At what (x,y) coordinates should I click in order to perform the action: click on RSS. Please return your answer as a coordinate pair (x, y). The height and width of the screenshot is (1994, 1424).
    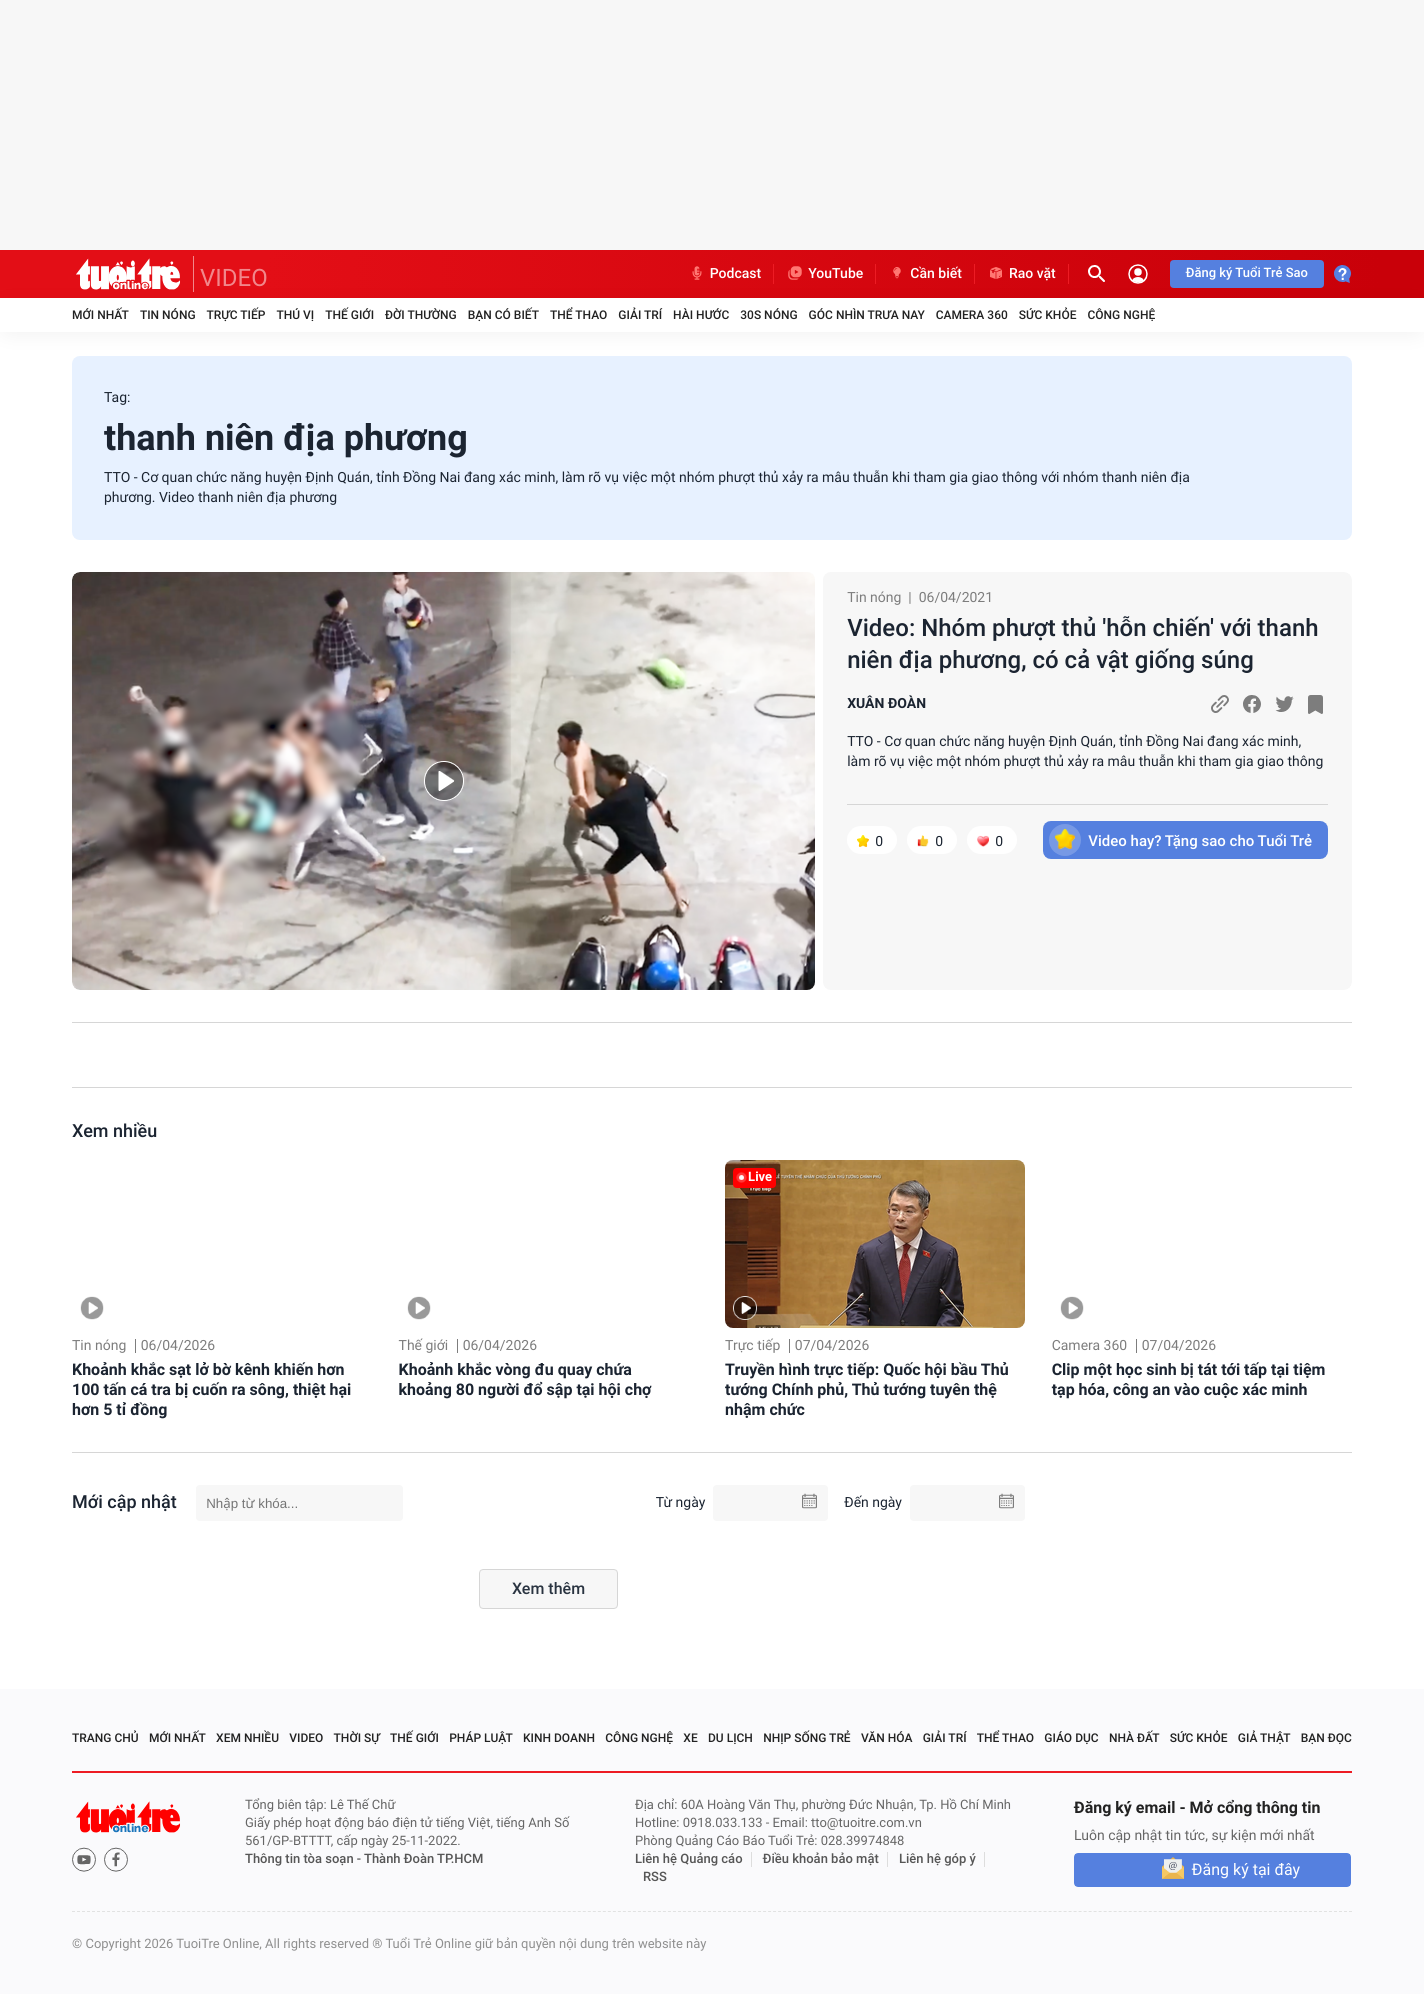
    Looking at the image, I should click on (655, 1877).